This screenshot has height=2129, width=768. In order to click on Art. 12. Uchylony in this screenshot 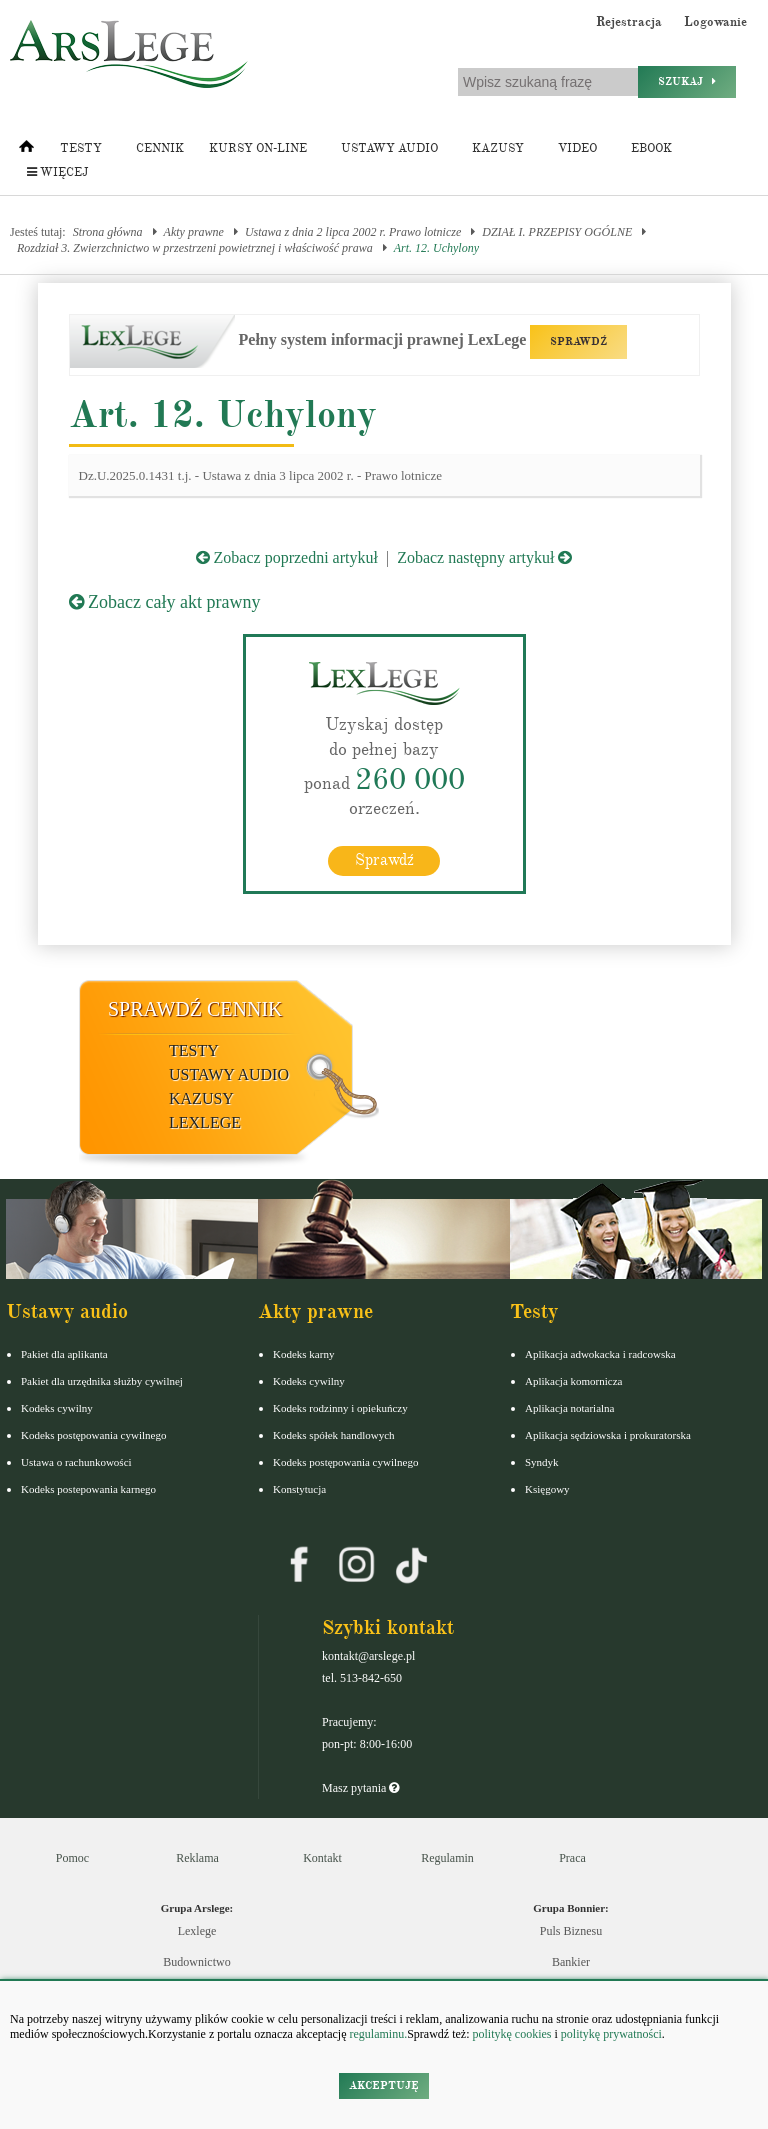, I will do `click(436, 248)`.